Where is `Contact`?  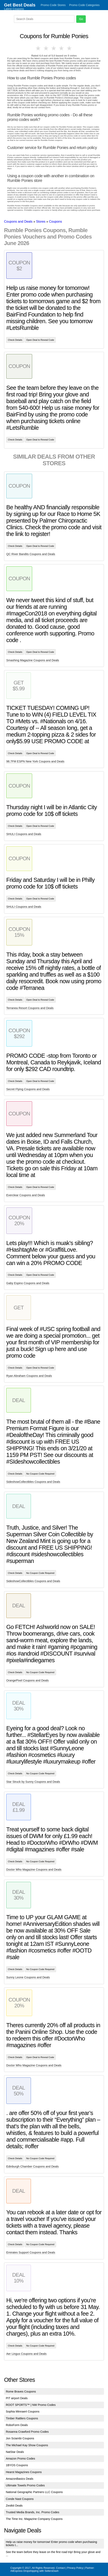
Contact is located at coordinates (60, 2567).